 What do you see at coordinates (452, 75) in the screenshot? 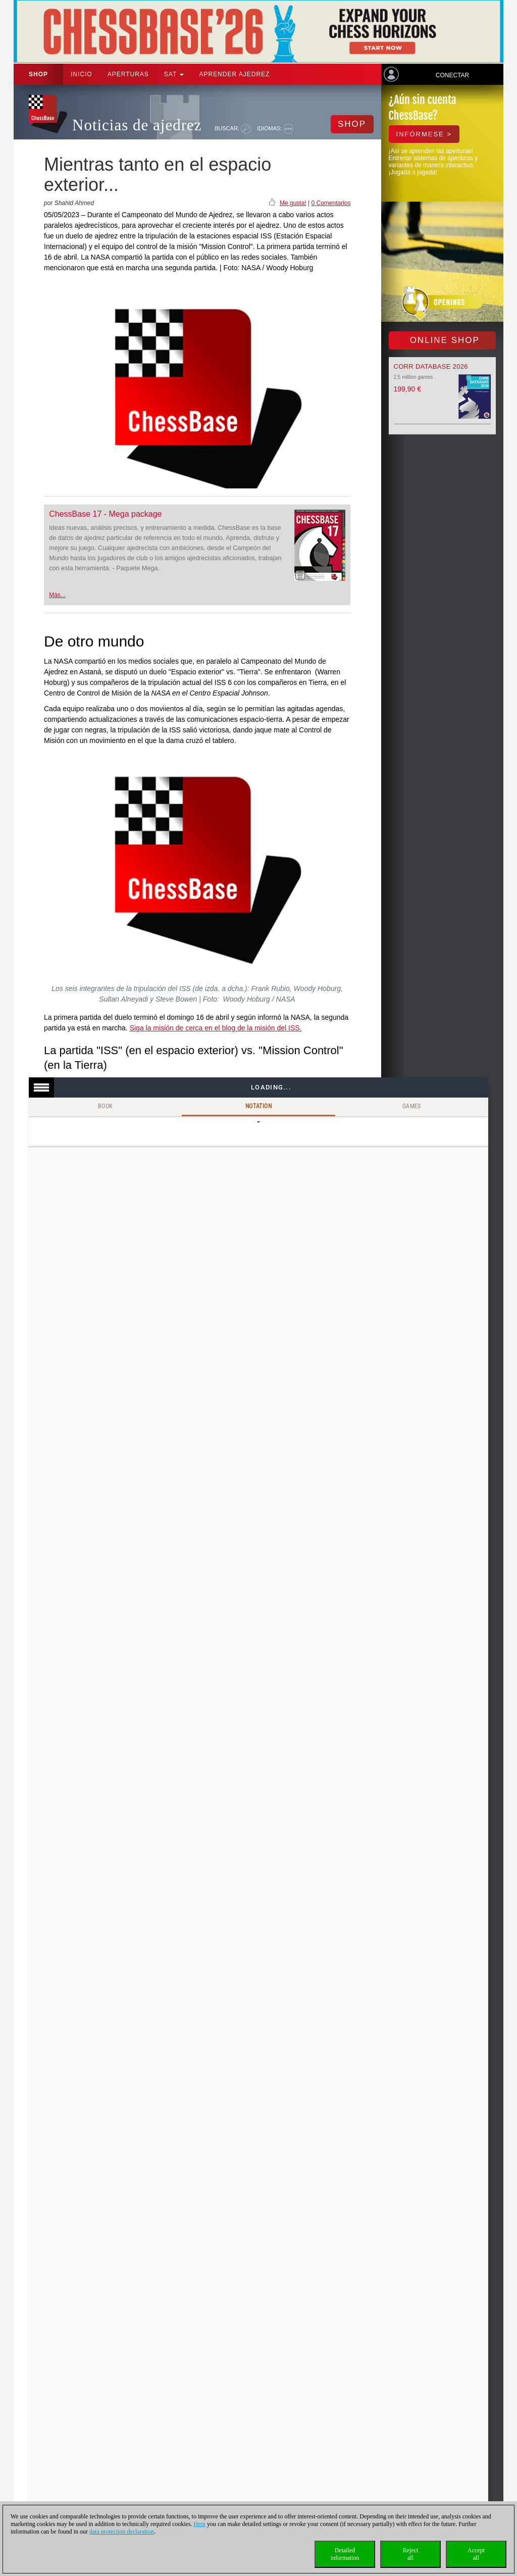
I see `Conectar` at bounding box center [452, 75].